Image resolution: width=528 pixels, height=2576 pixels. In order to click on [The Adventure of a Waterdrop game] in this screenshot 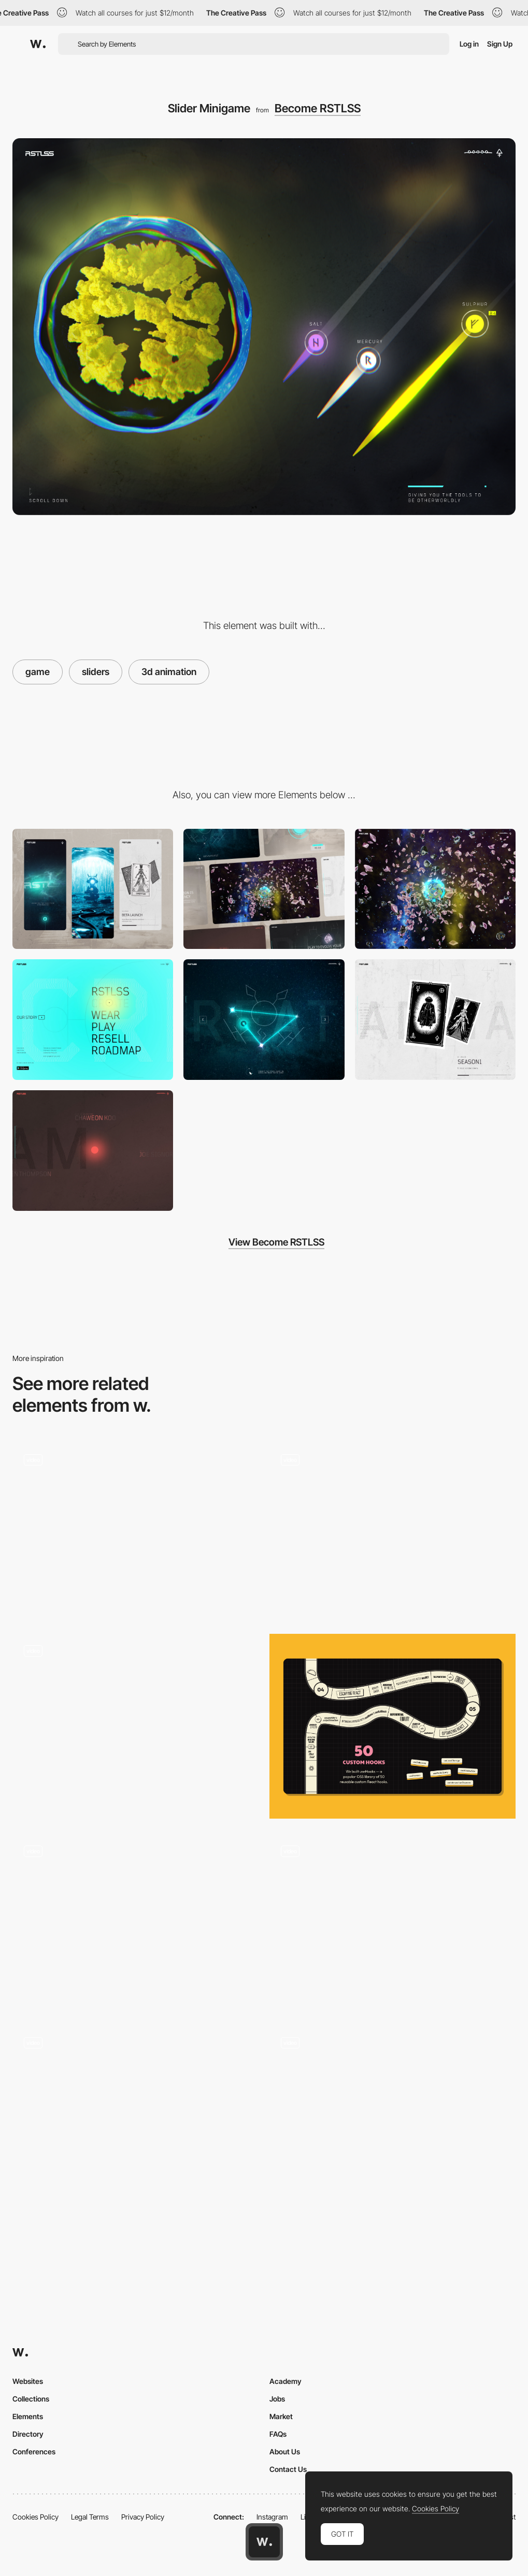, I will do `click(135, 1722)`.